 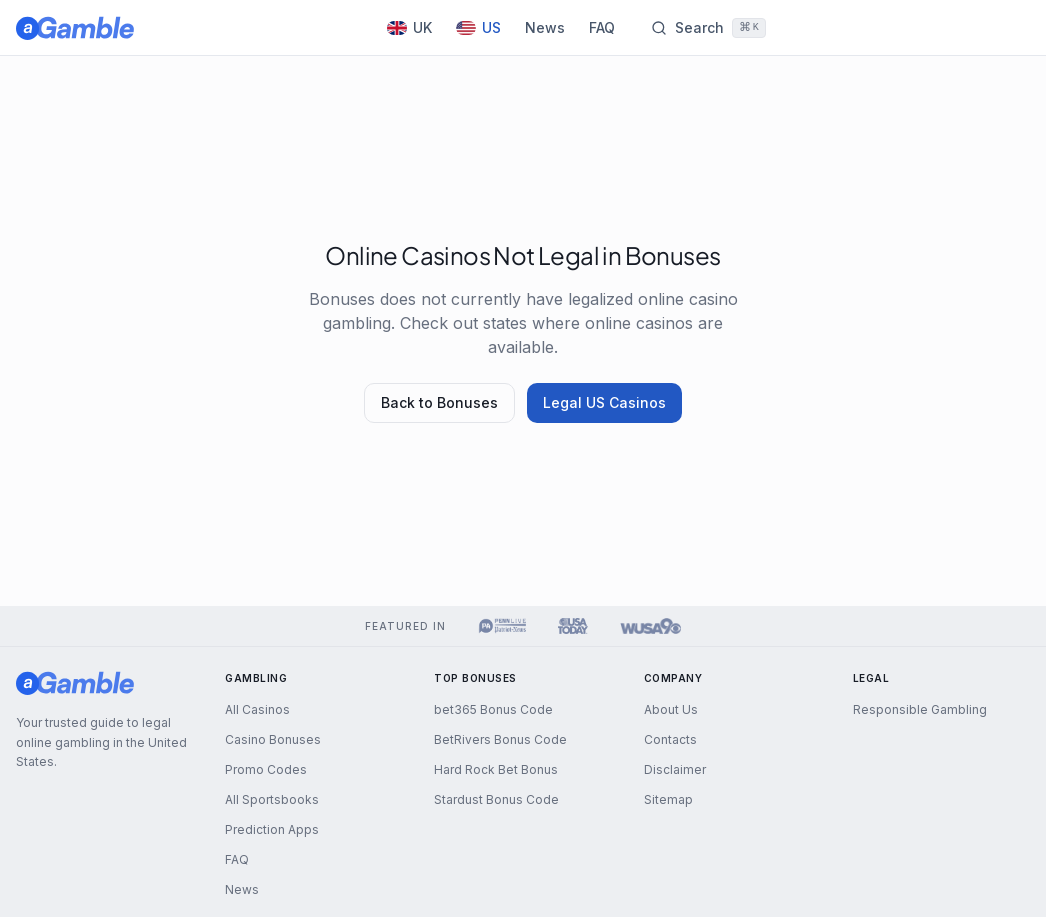 I want to click on Back to Bonuses, so click(x=439, y=402).